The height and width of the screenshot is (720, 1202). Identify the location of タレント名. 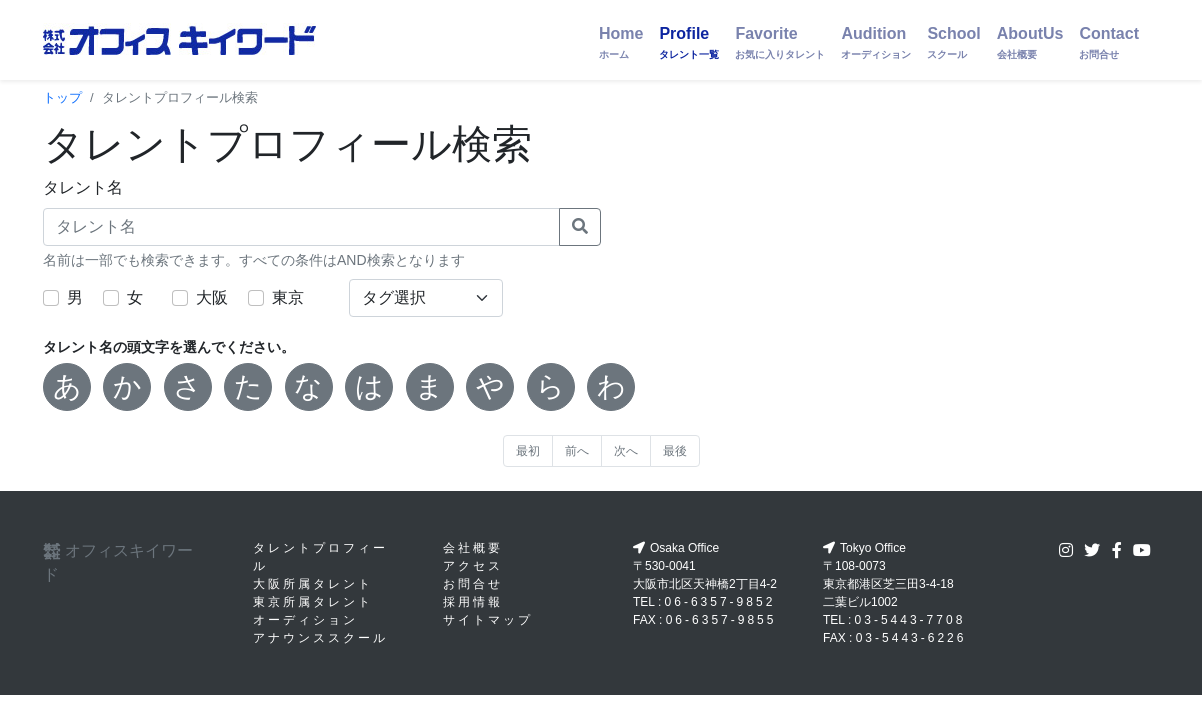
(83, 187).